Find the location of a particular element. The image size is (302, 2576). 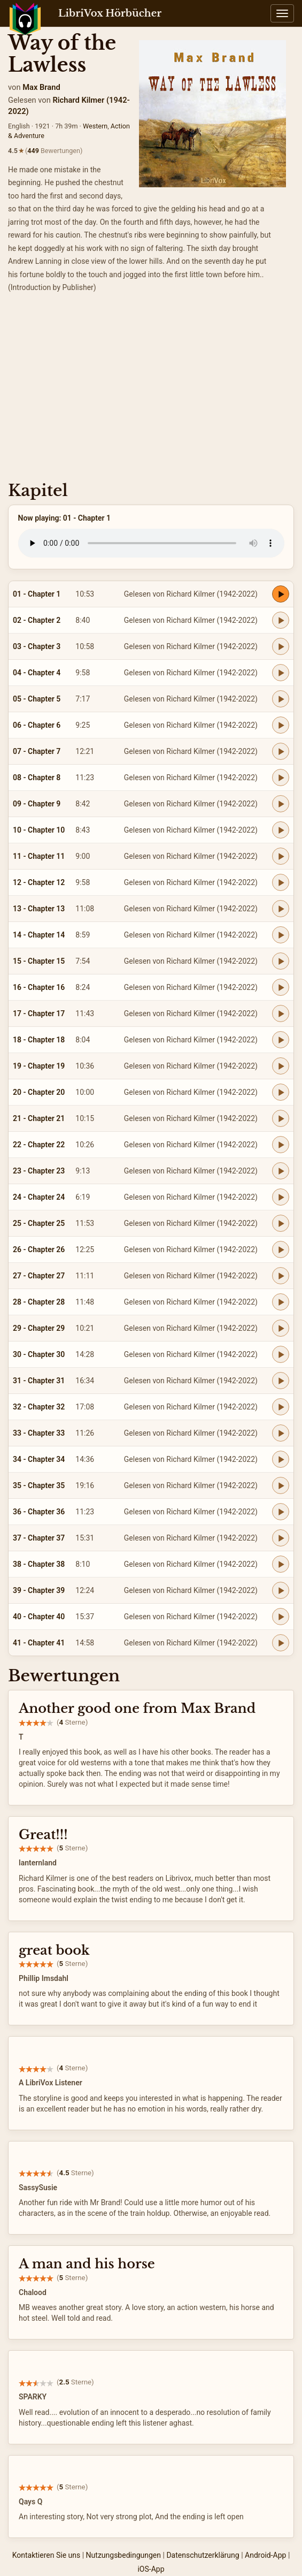

[Play 21 - Chapter 21] is located at coordinates (280, 1118).